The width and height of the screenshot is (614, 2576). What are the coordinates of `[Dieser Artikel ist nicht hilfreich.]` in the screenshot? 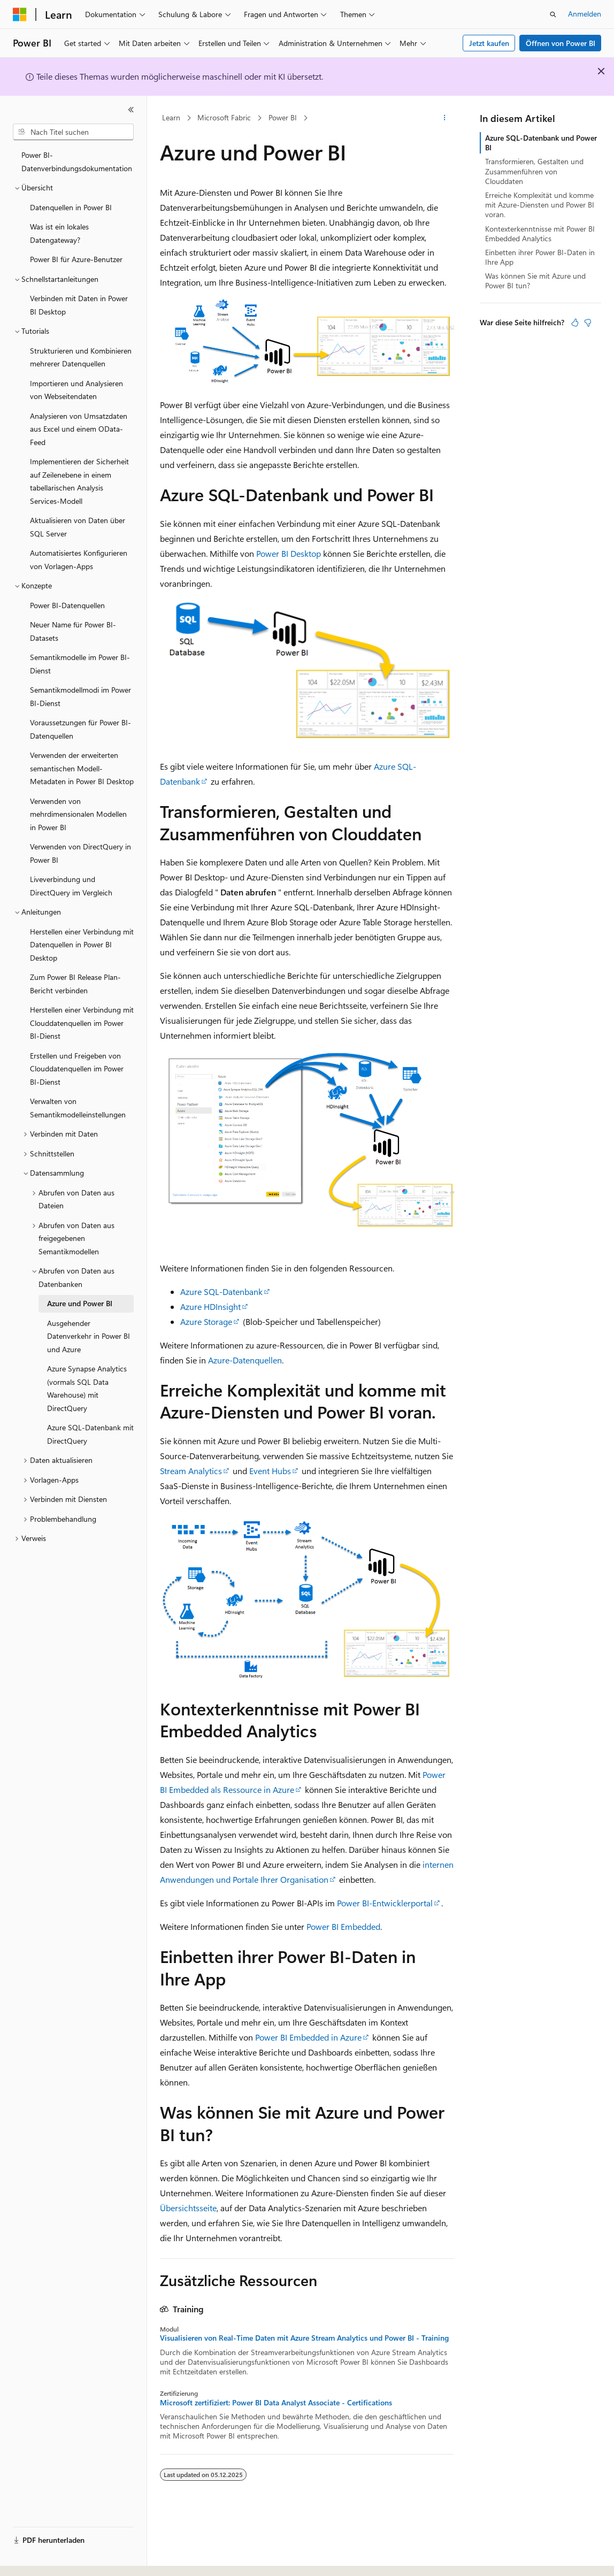 It's located at (587, 322).